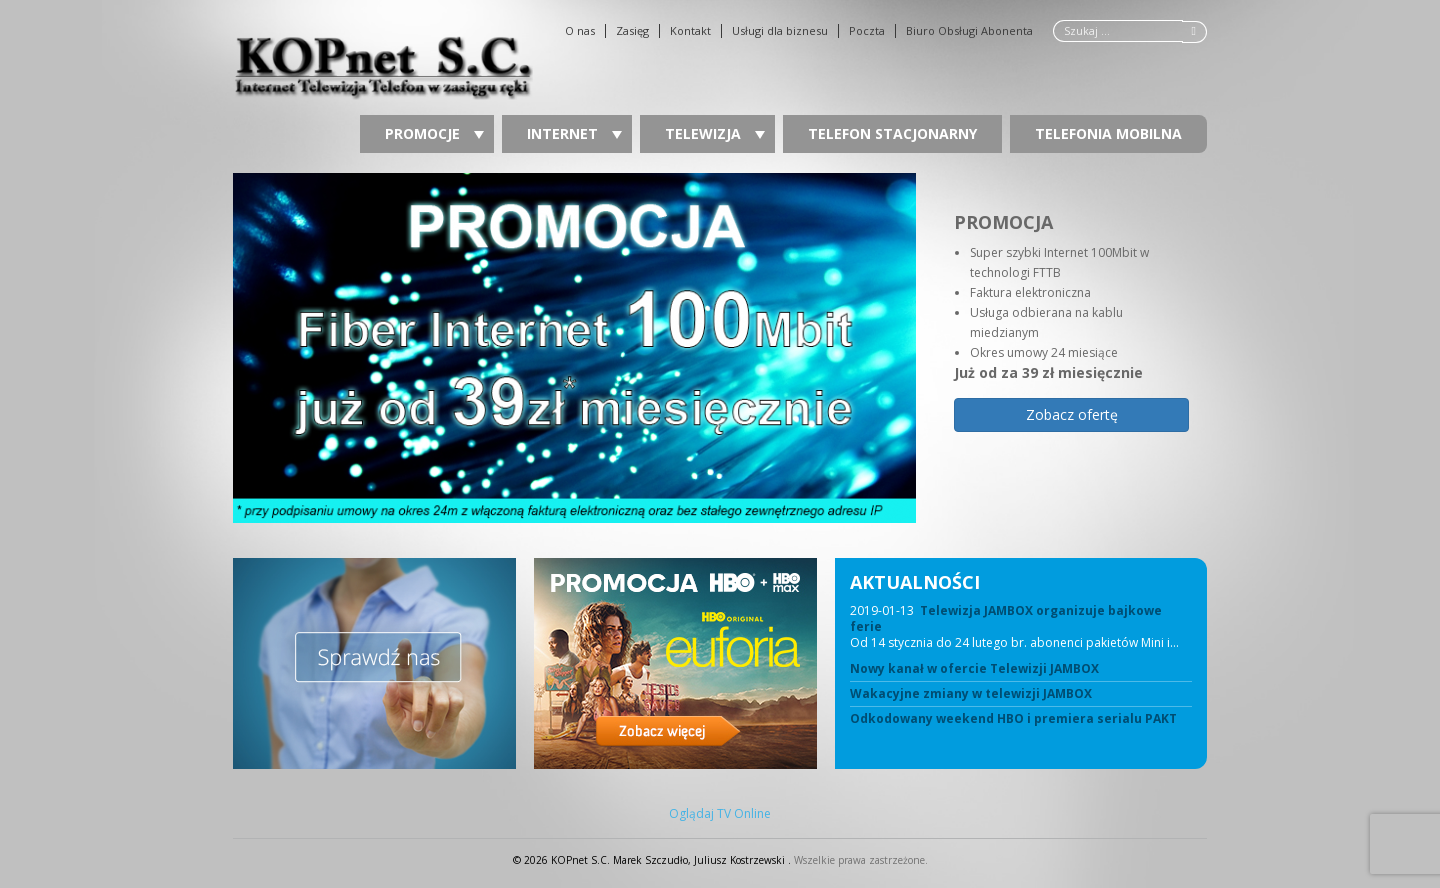 The height and width of the screenshot is (888, 1440). I want to click on Promocje, so click(434, 133).